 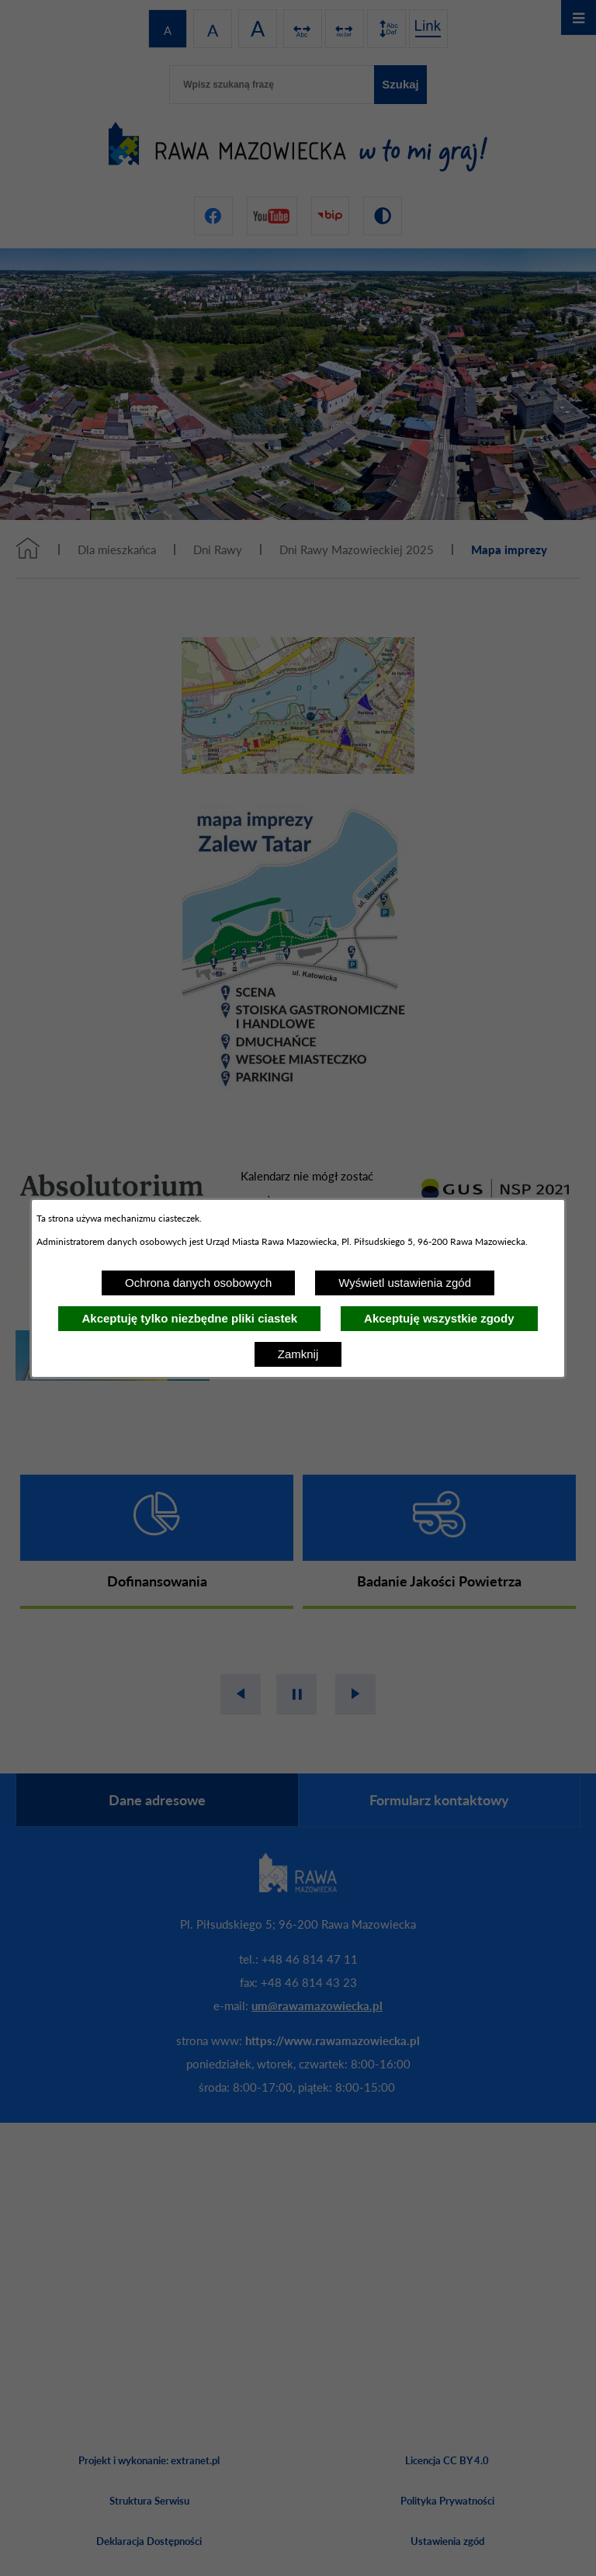 I want to click on Zamknij, so click(x=298, y=1354).